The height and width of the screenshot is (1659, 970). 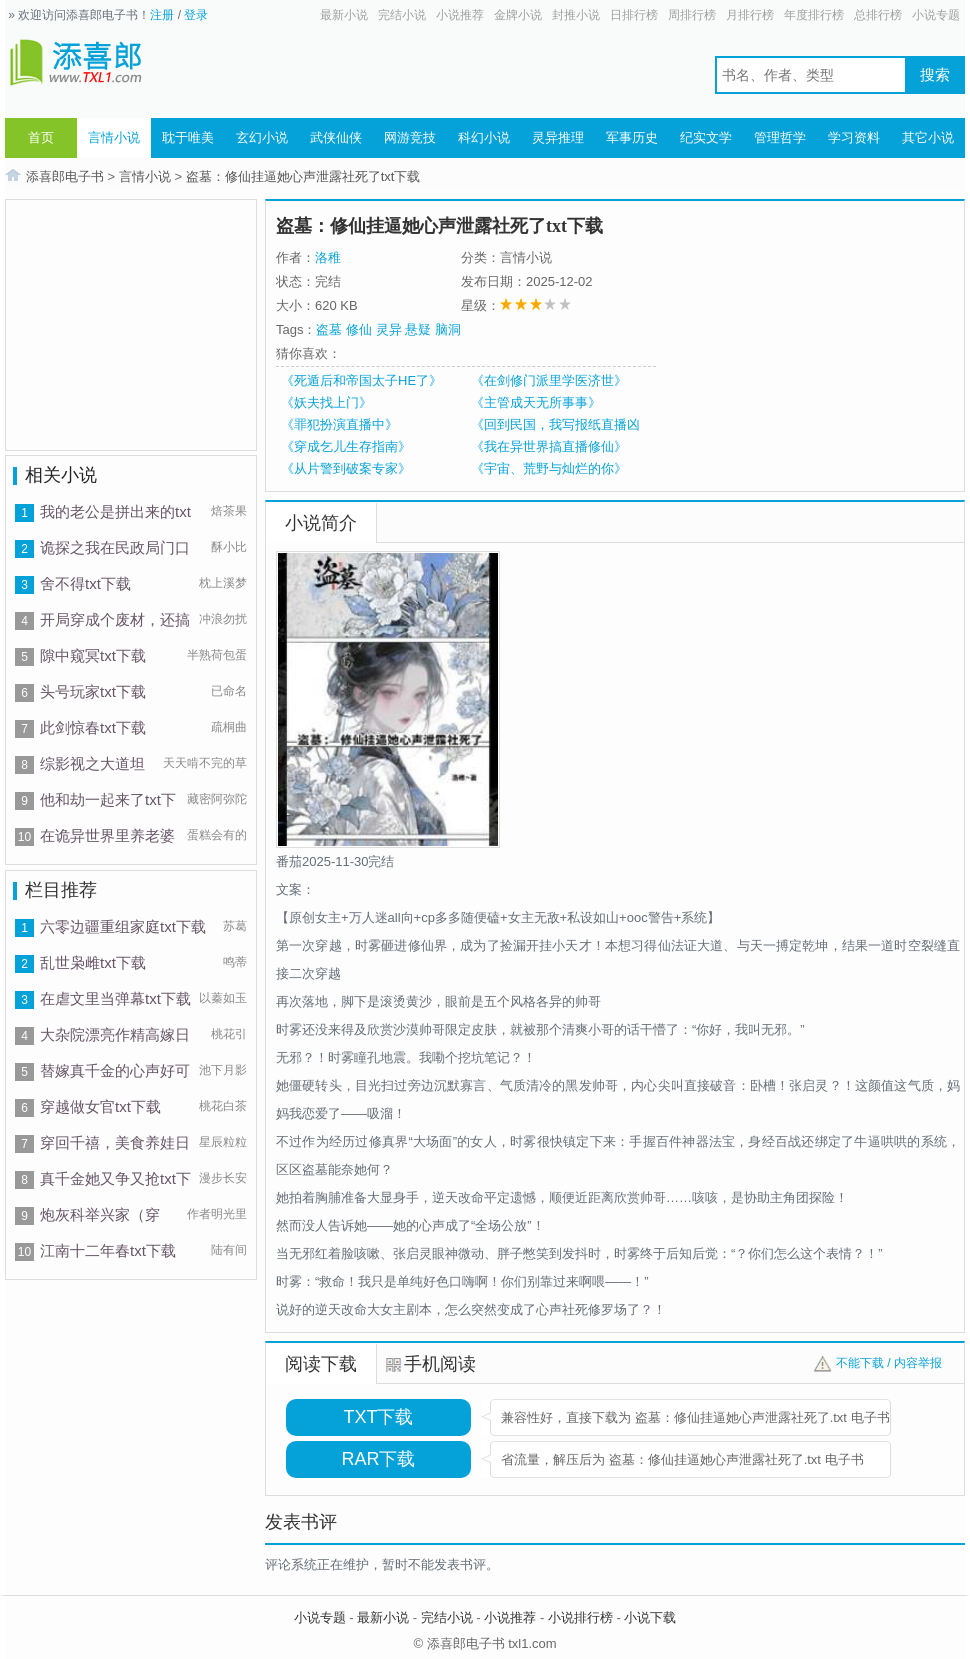 What do you see at coordinates (223, 1106) in the screenshot?
I see `桃花白茶` at bounding box center [223, 1106].